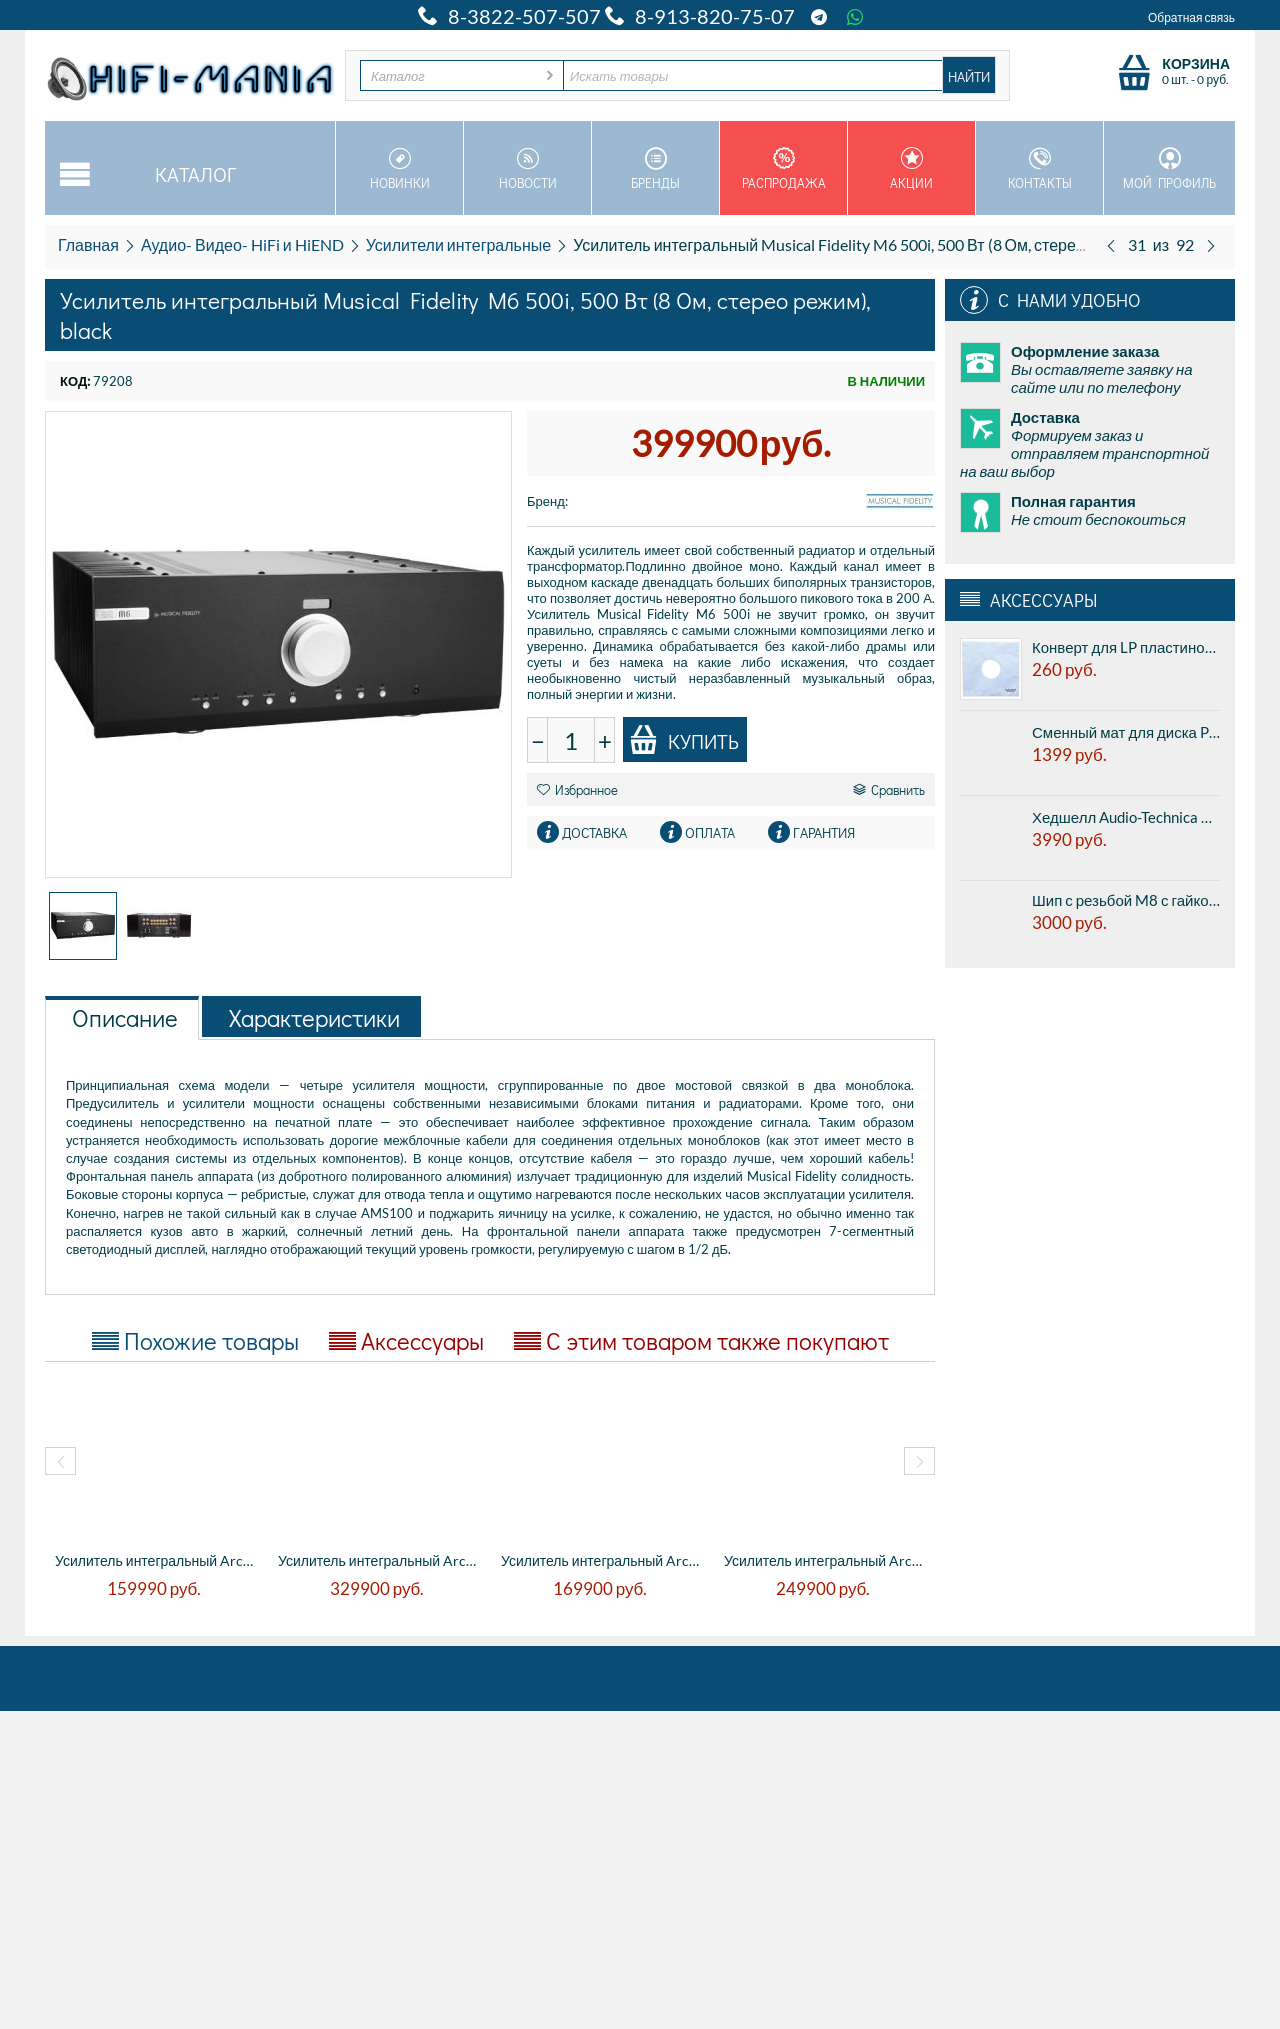 The image size is (1280, 2029). What do you see at coordinates (314, 1017) in the screenshot?
I see `Характеристики` at bounding box center [314, 1017].